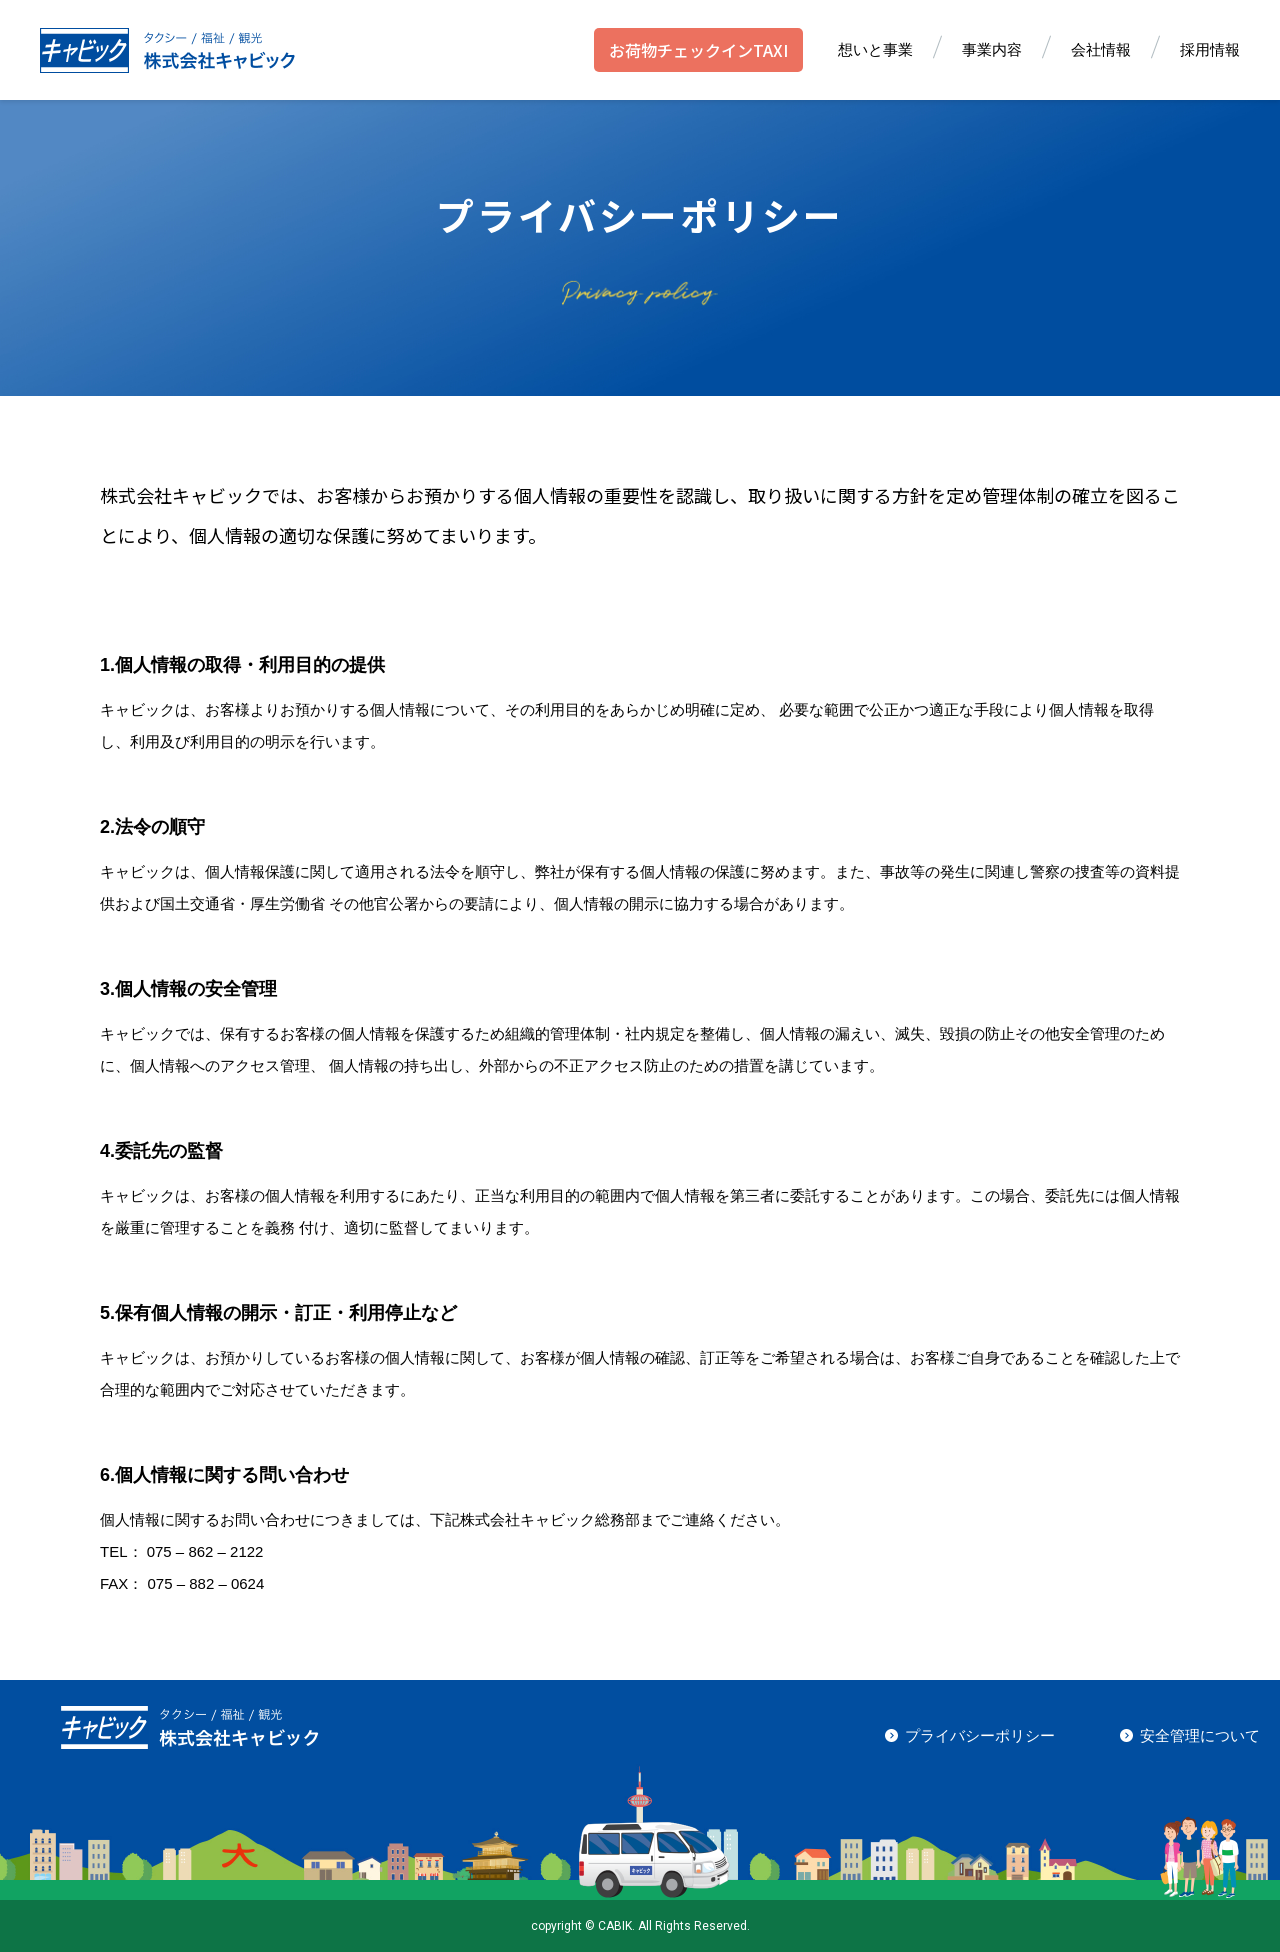  What do you see at coordinates (992, 49) in the screenshot?
I see `事業内容` at bounding box center [992, 49].